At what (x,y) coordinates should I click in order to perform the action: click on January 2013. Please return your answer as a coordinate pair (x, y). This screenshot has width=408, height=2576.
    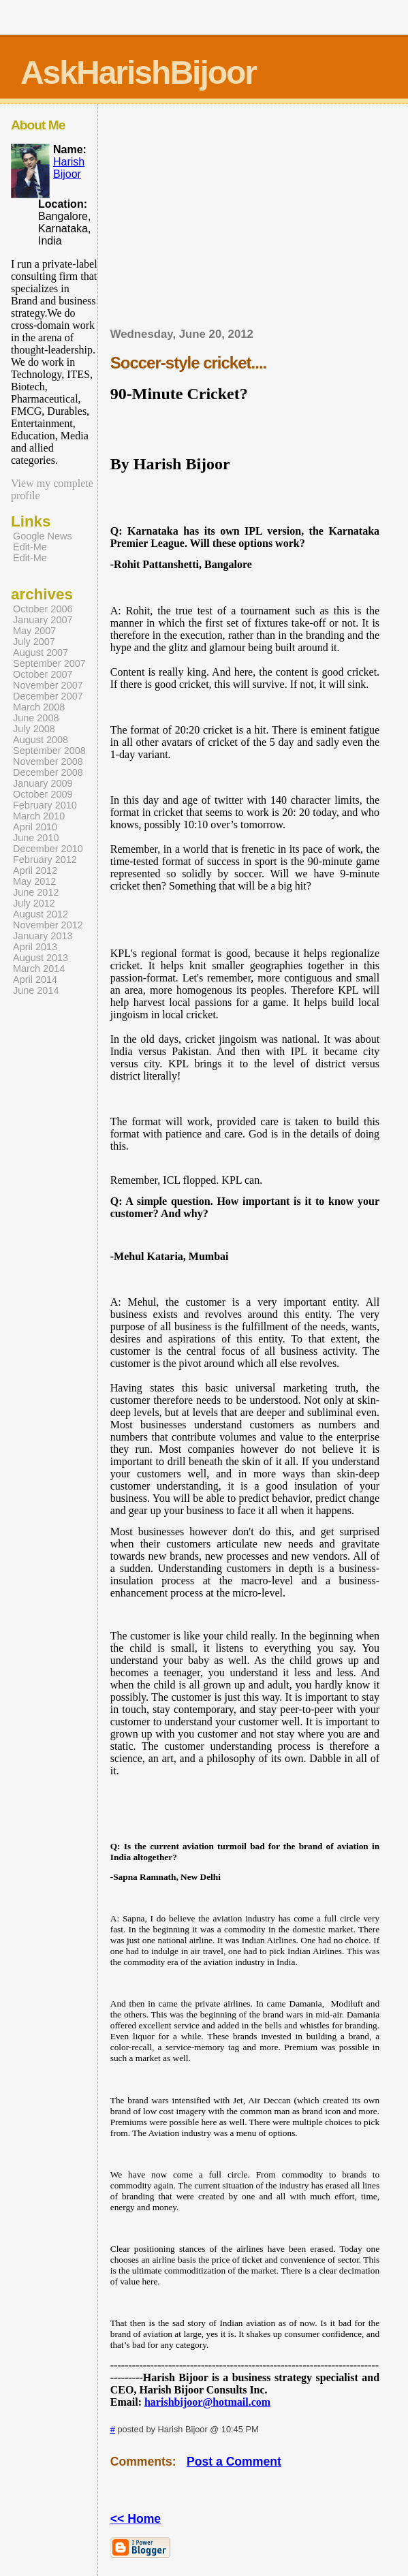
    Looking at the image, I should click on (43, 935).